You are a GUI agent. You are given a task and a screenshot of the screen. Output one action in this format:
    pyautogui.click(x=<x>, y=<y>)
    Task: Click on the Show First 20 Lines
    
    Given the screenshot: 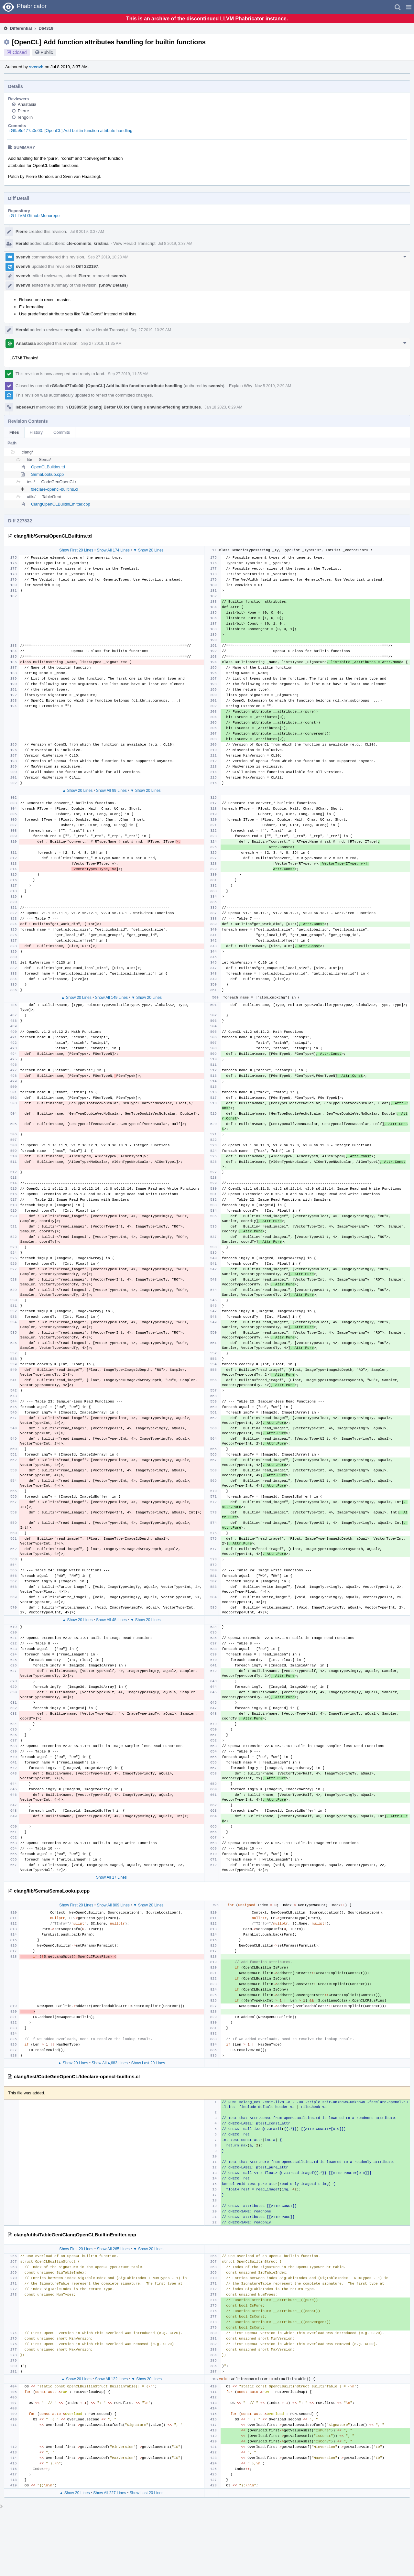 What is the action you would take?
    pyautogui.click(x=76, y=550)
    